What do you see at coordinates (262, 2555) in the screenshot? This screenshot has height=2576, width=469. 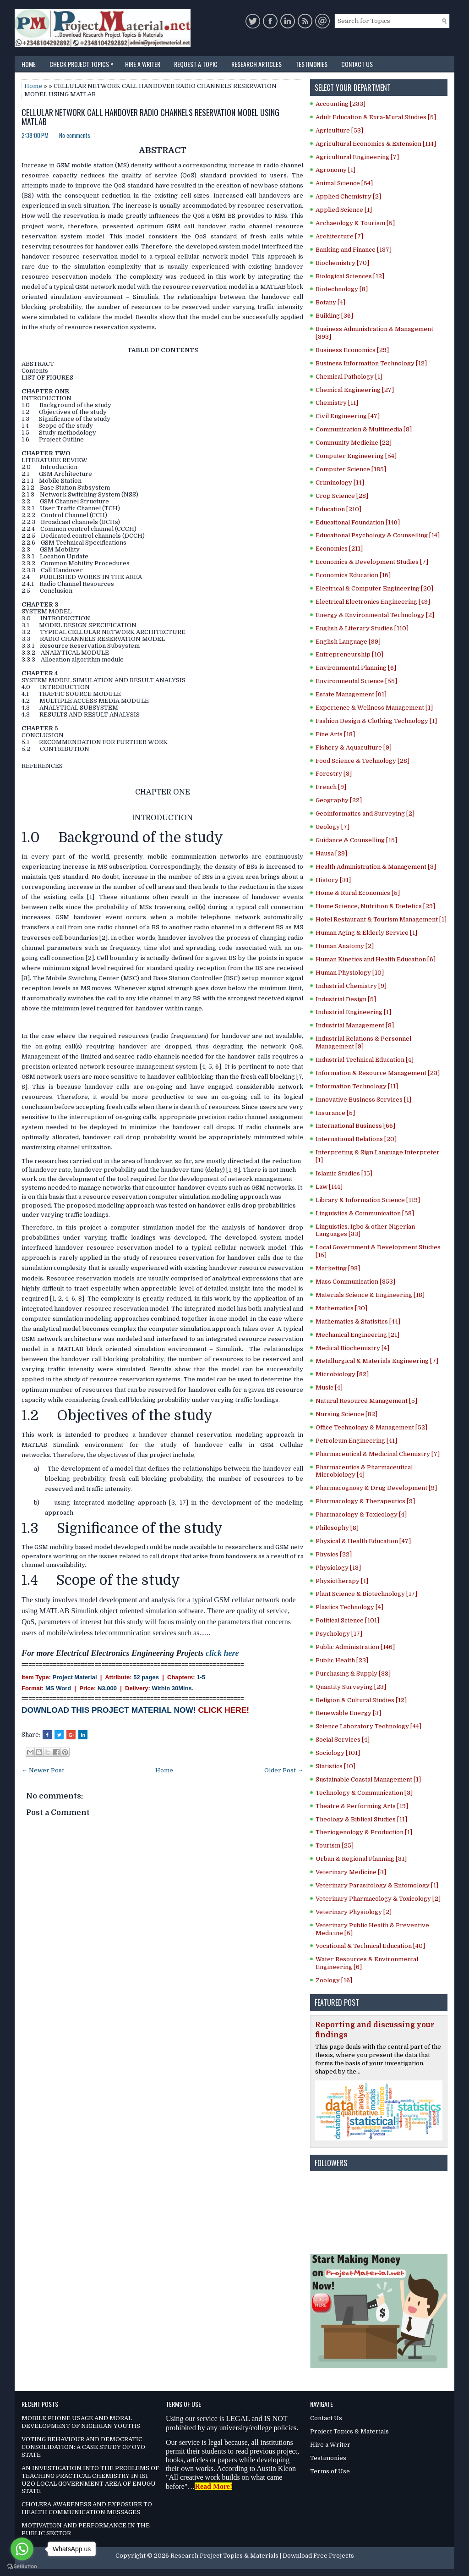 I see `Research Project Topics & Materials | Download Free Projects` at bounding box center [262, 2555].